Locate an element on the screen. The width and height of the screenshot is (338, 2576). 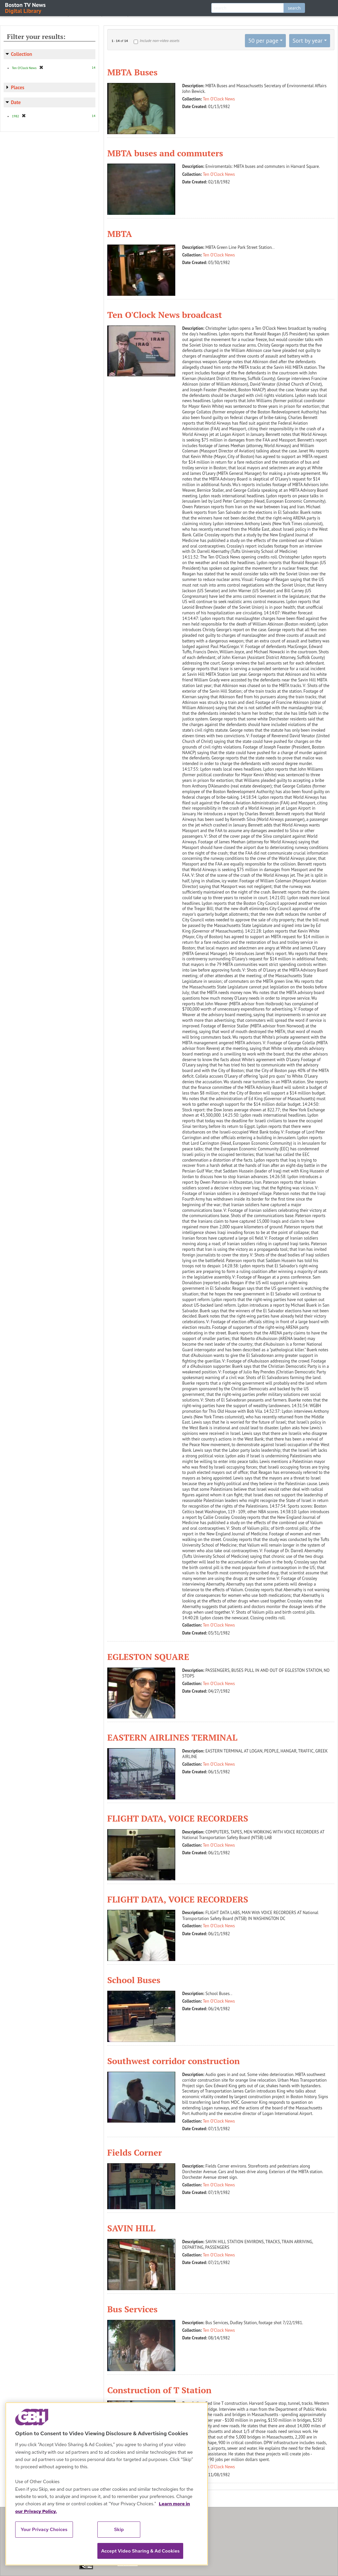
EASTERN AIRLINES TERMINAL is located at coordinates (172, 1737).